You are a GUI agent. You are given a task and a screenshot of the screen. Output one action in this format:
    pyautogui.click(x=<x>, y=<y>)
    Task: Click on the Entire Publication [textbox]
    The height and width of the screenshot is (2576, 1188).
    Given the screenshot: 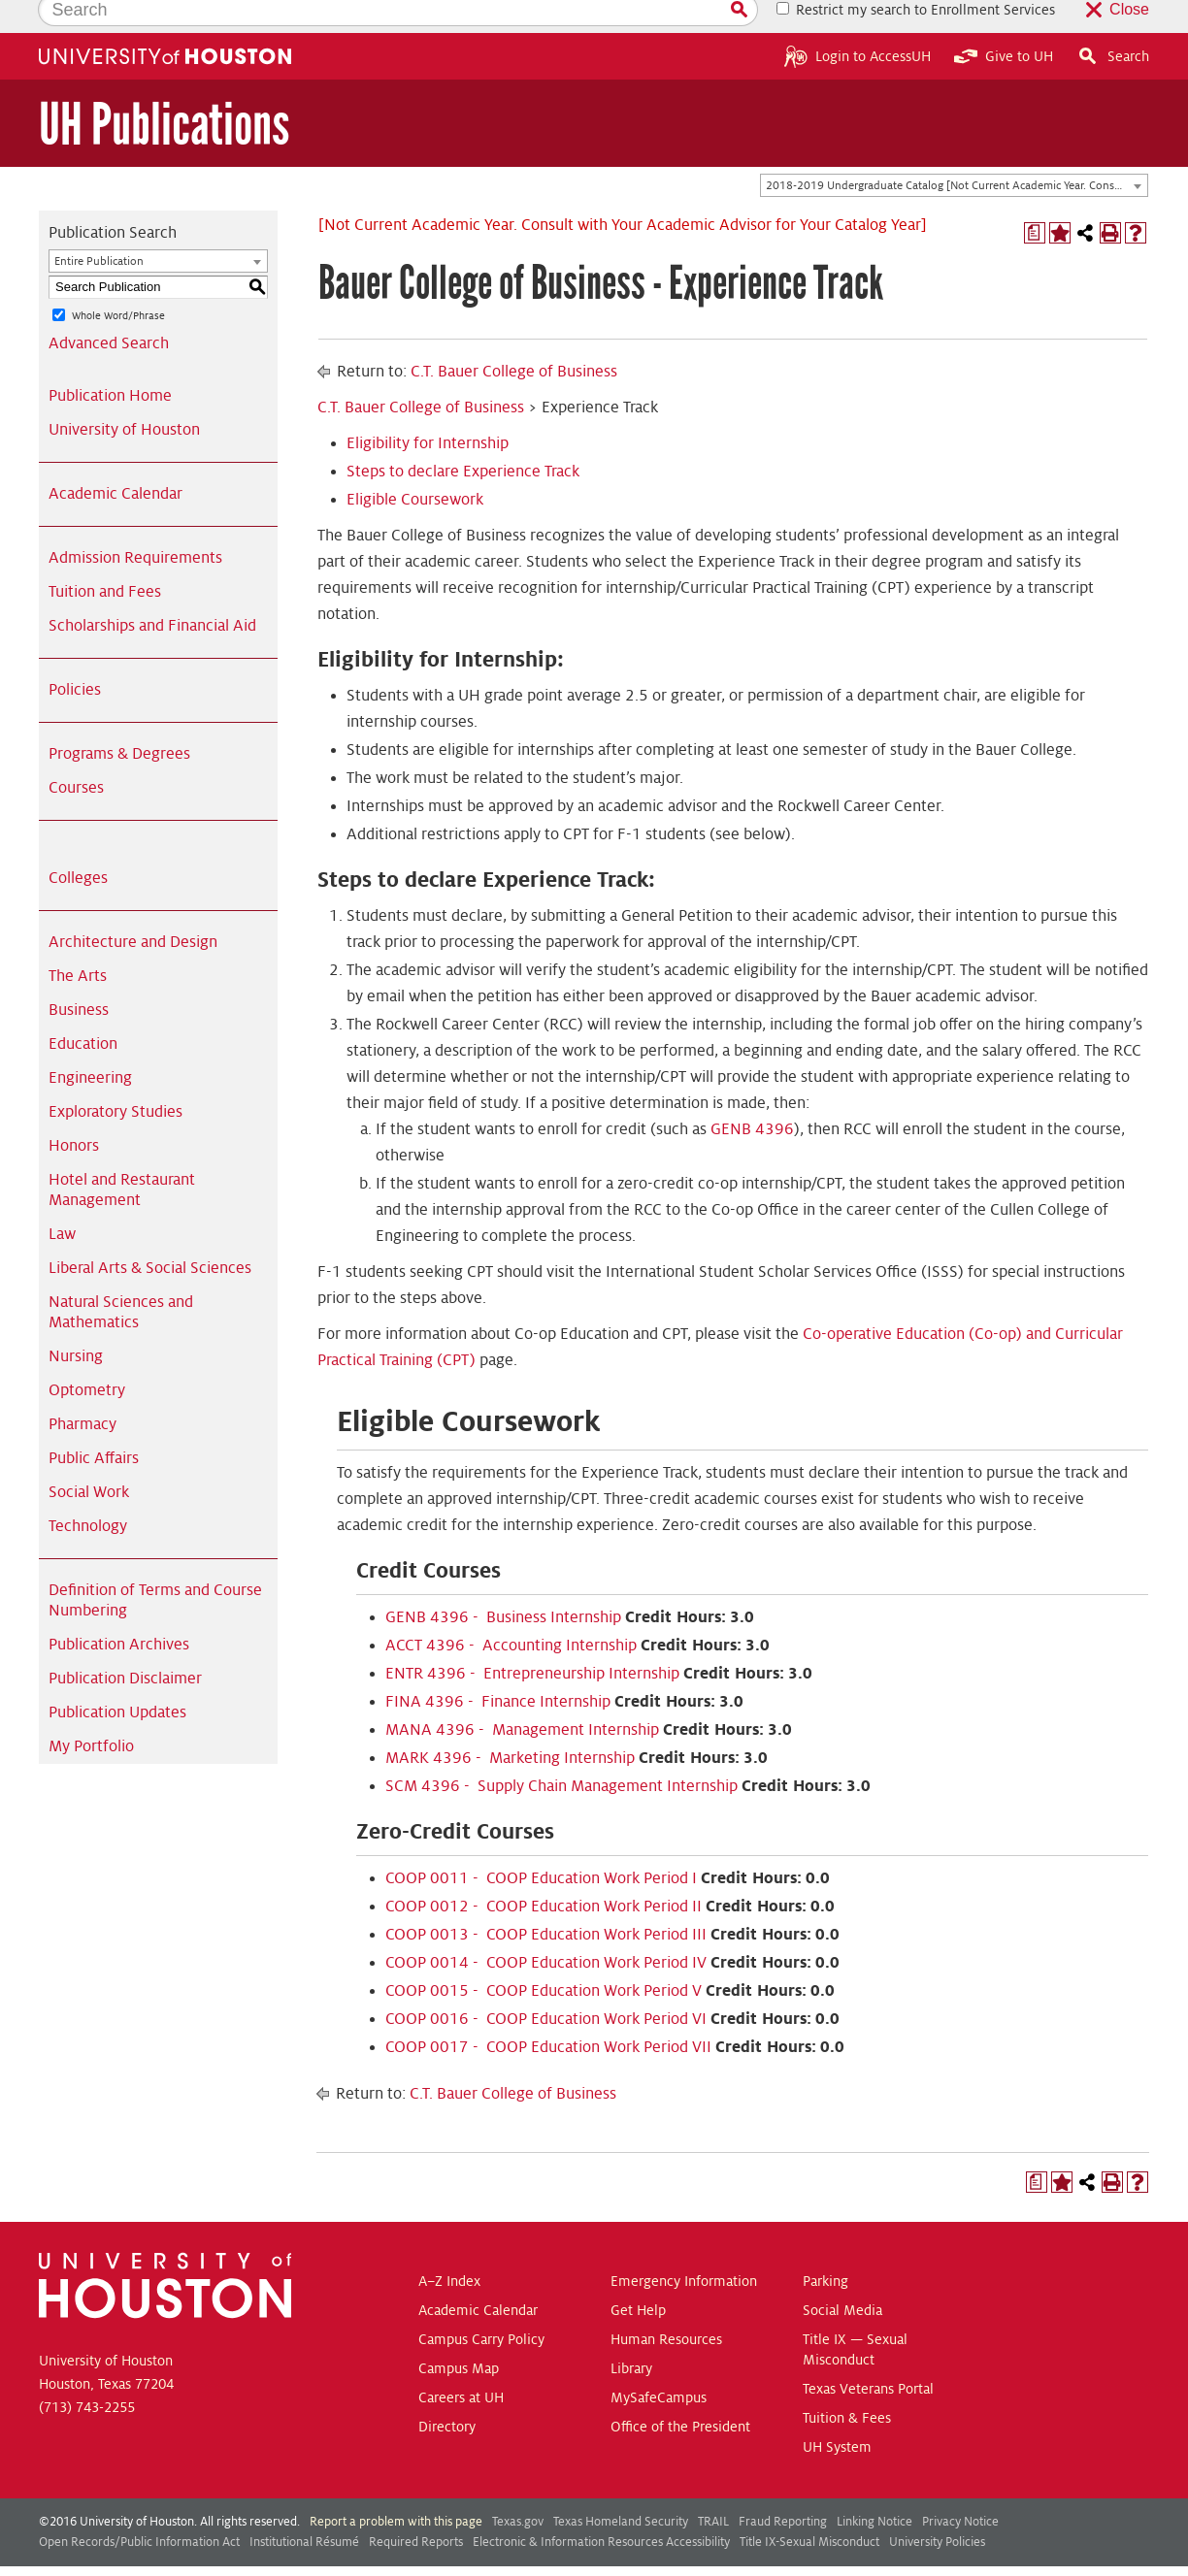 What is the action you would take?
    pyautogui.click(x=99, y=228)
    